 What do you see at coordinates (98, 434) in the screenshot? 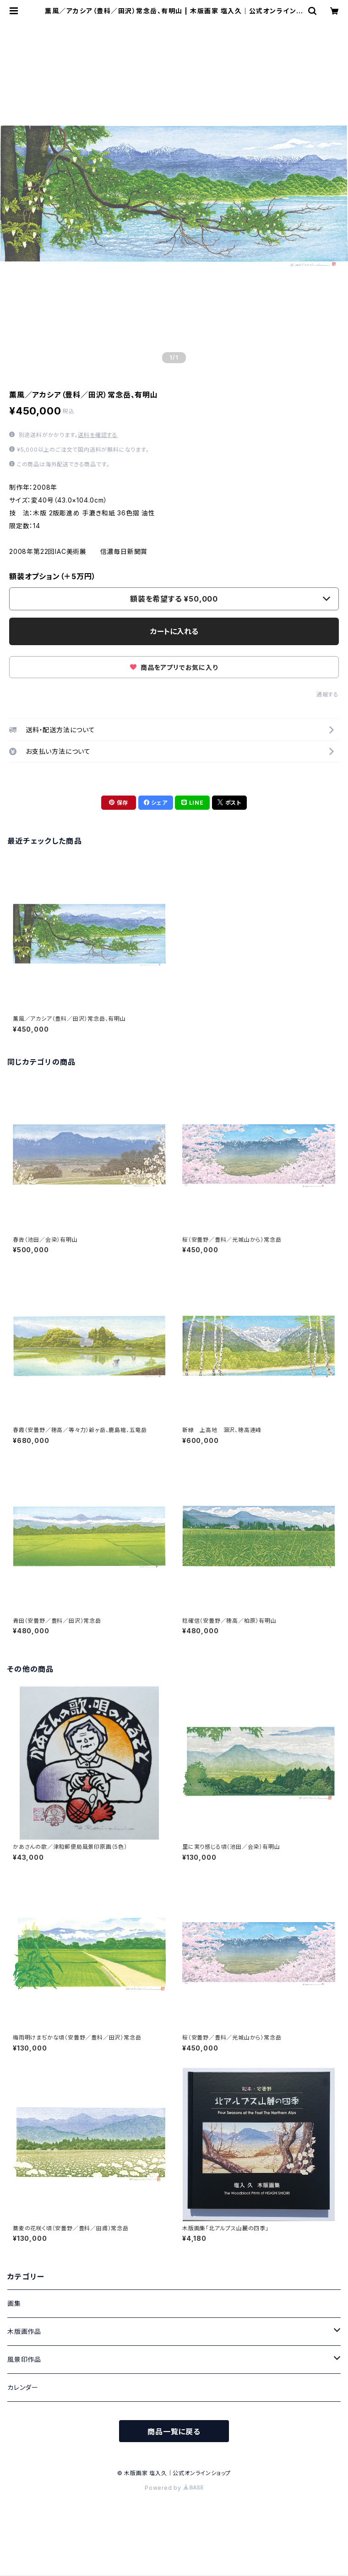
I see `送料を確認する` at bounding box center [98, 434].